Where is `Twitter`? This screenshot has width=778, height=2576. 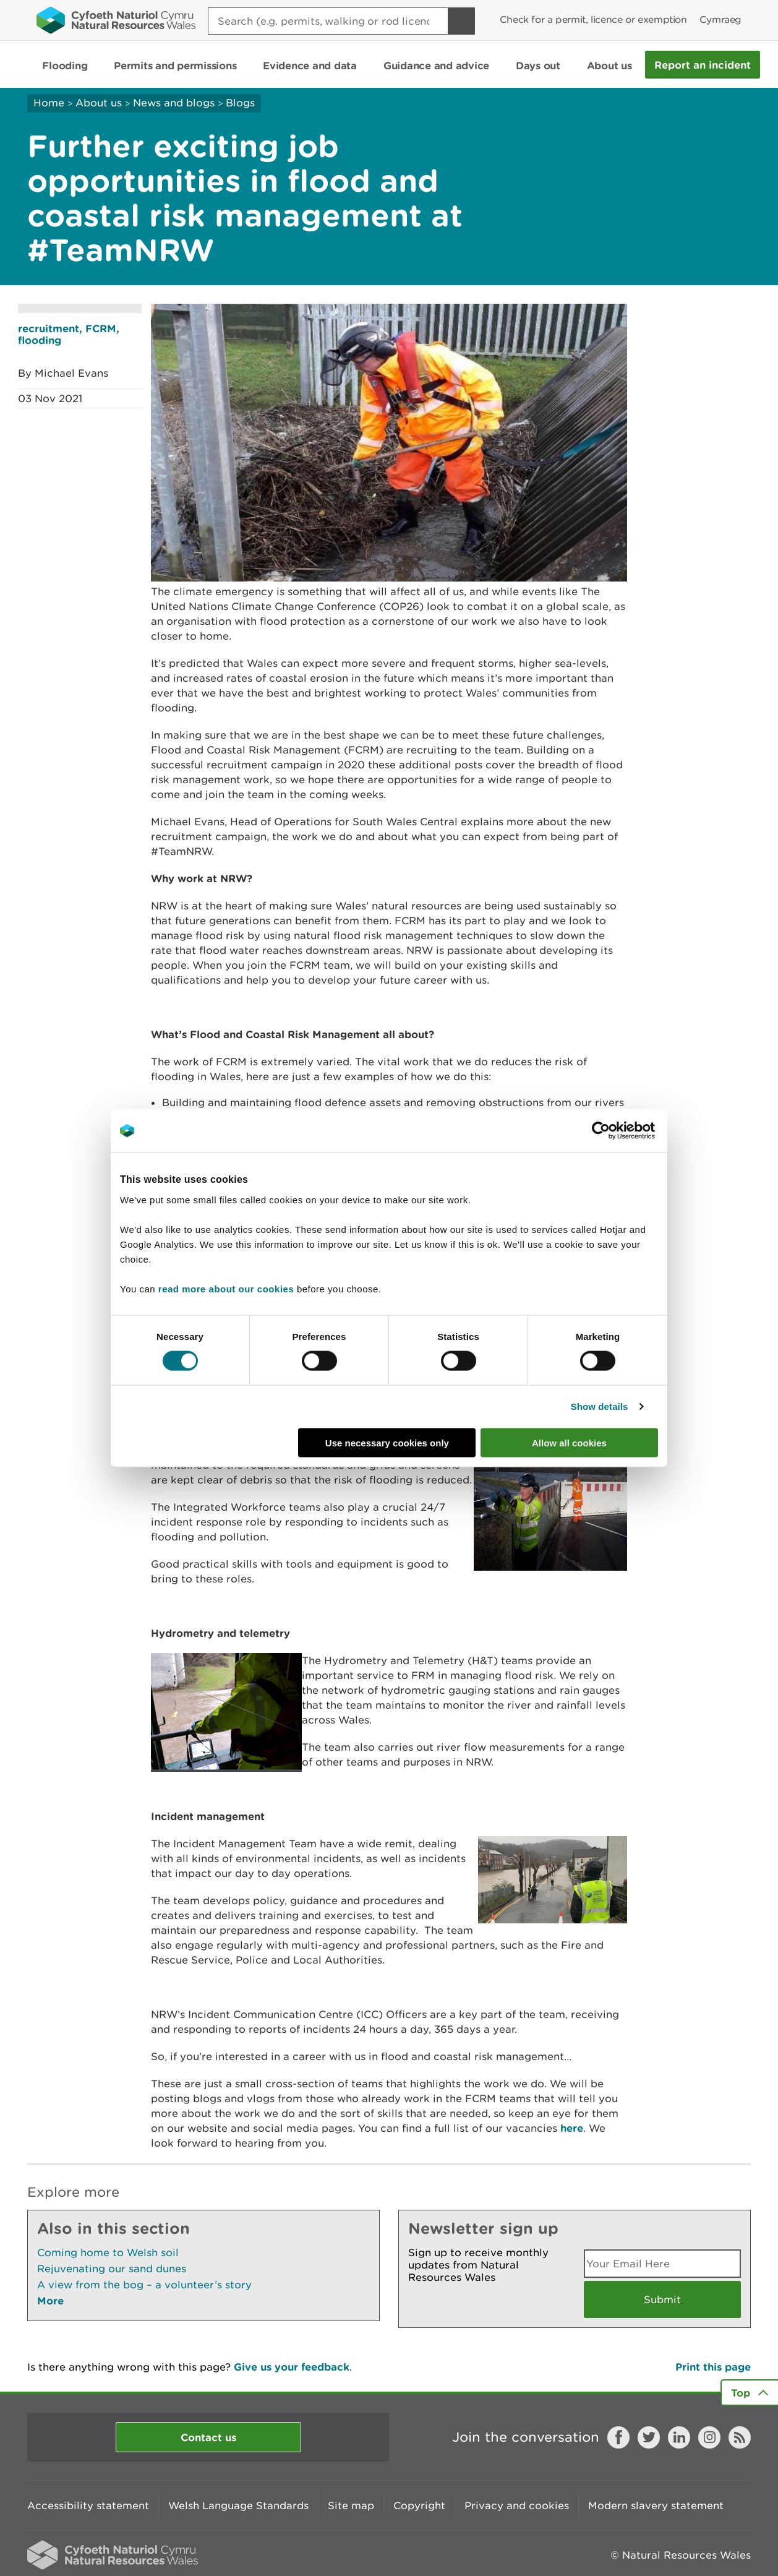 Twitter is located at coordinates (649, 2437).